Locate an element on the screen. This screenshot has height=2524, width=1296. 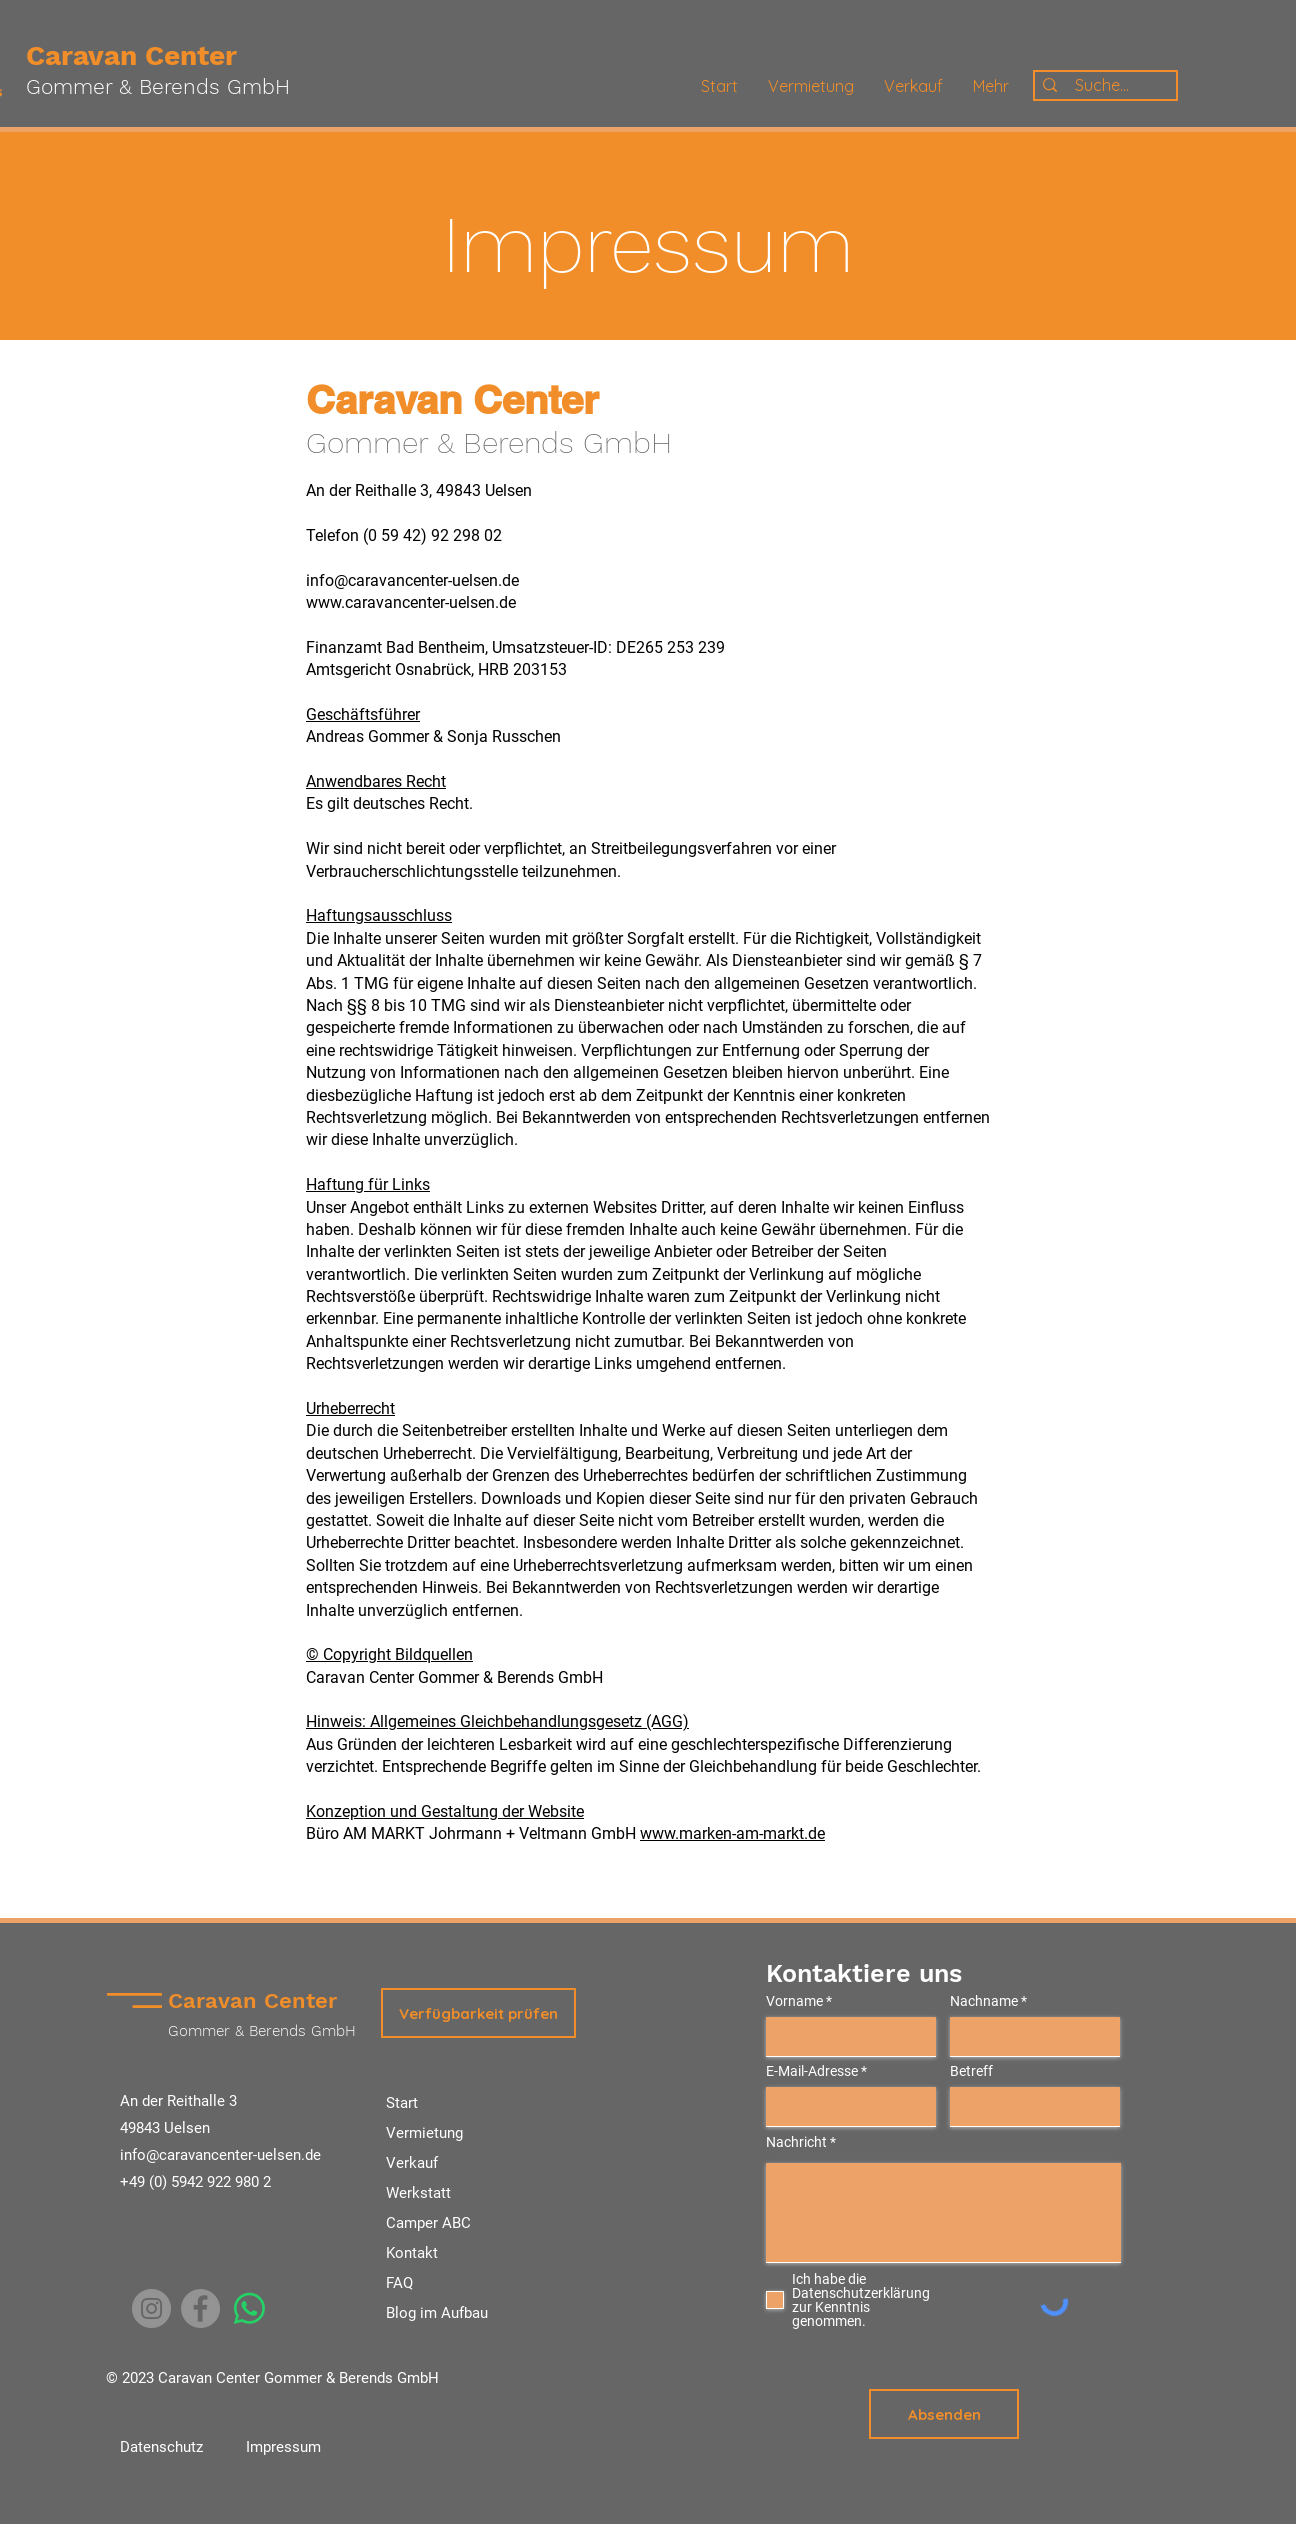
E-Mail-Adresse is located at coordinates (812, 2071).